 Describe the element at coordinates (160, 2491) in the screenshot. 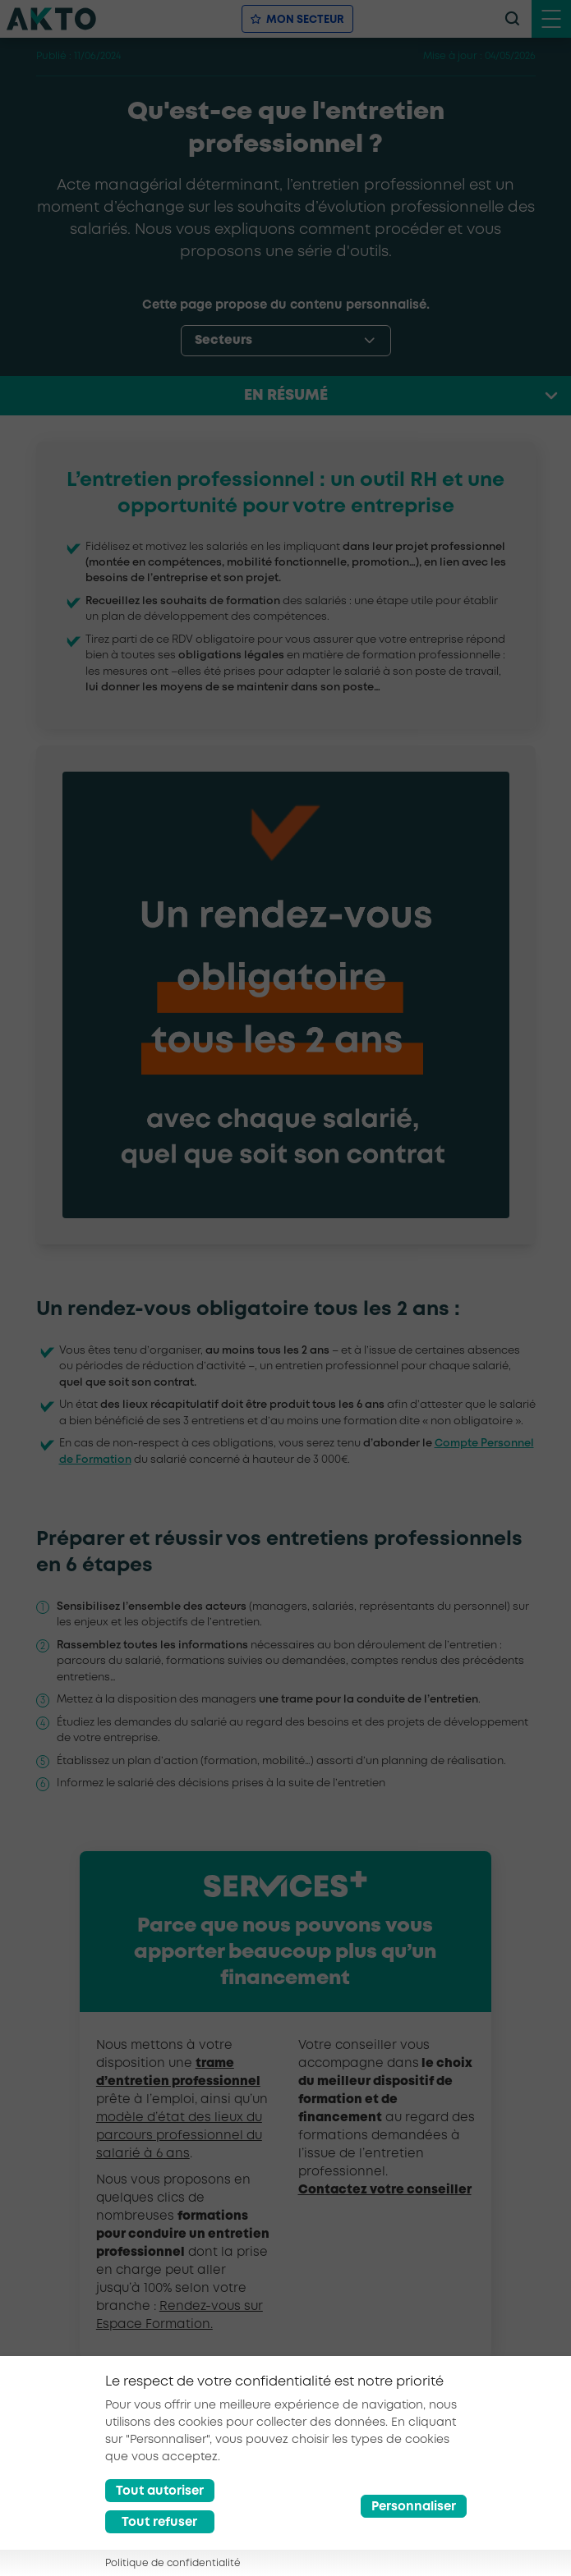

I see `Tout autoriser [Accept all cookies]` at that location.